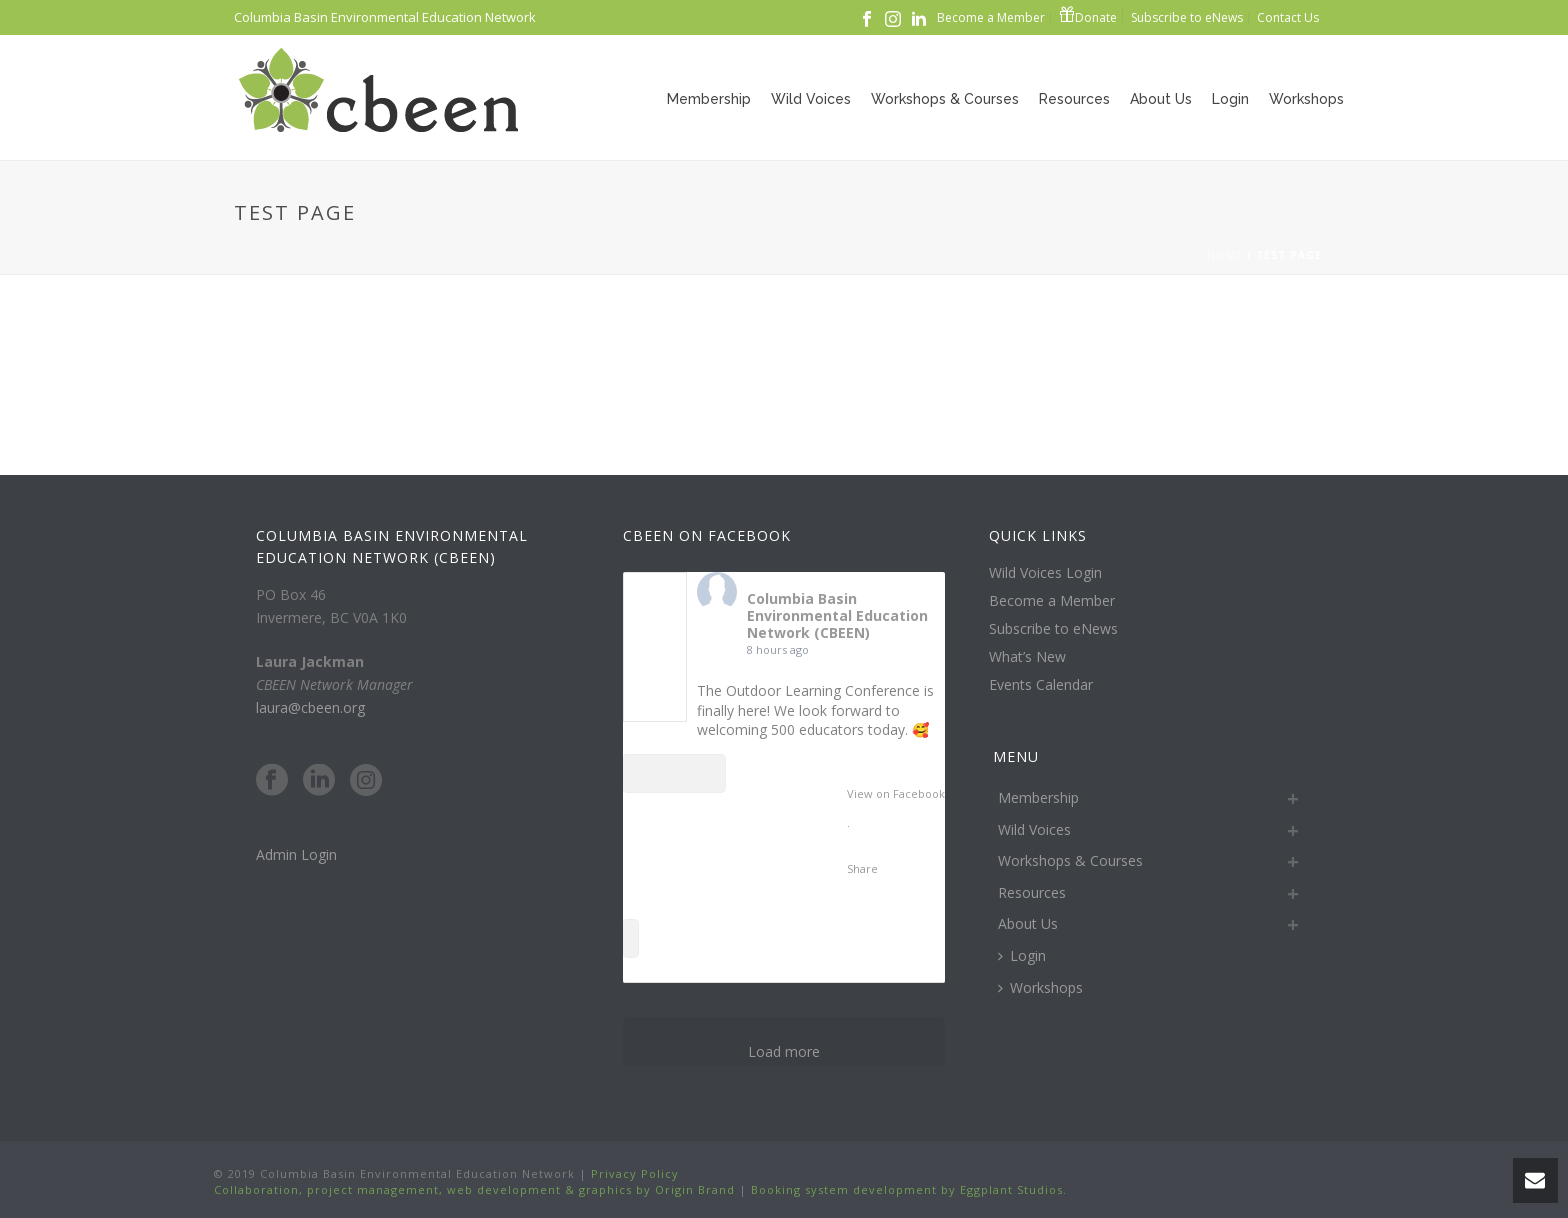 The image size is (1568, 1218). What do you see at coordinates (1306, 99) in the screenshot?
I see `Workshops` at bounding box center [1306, 99].